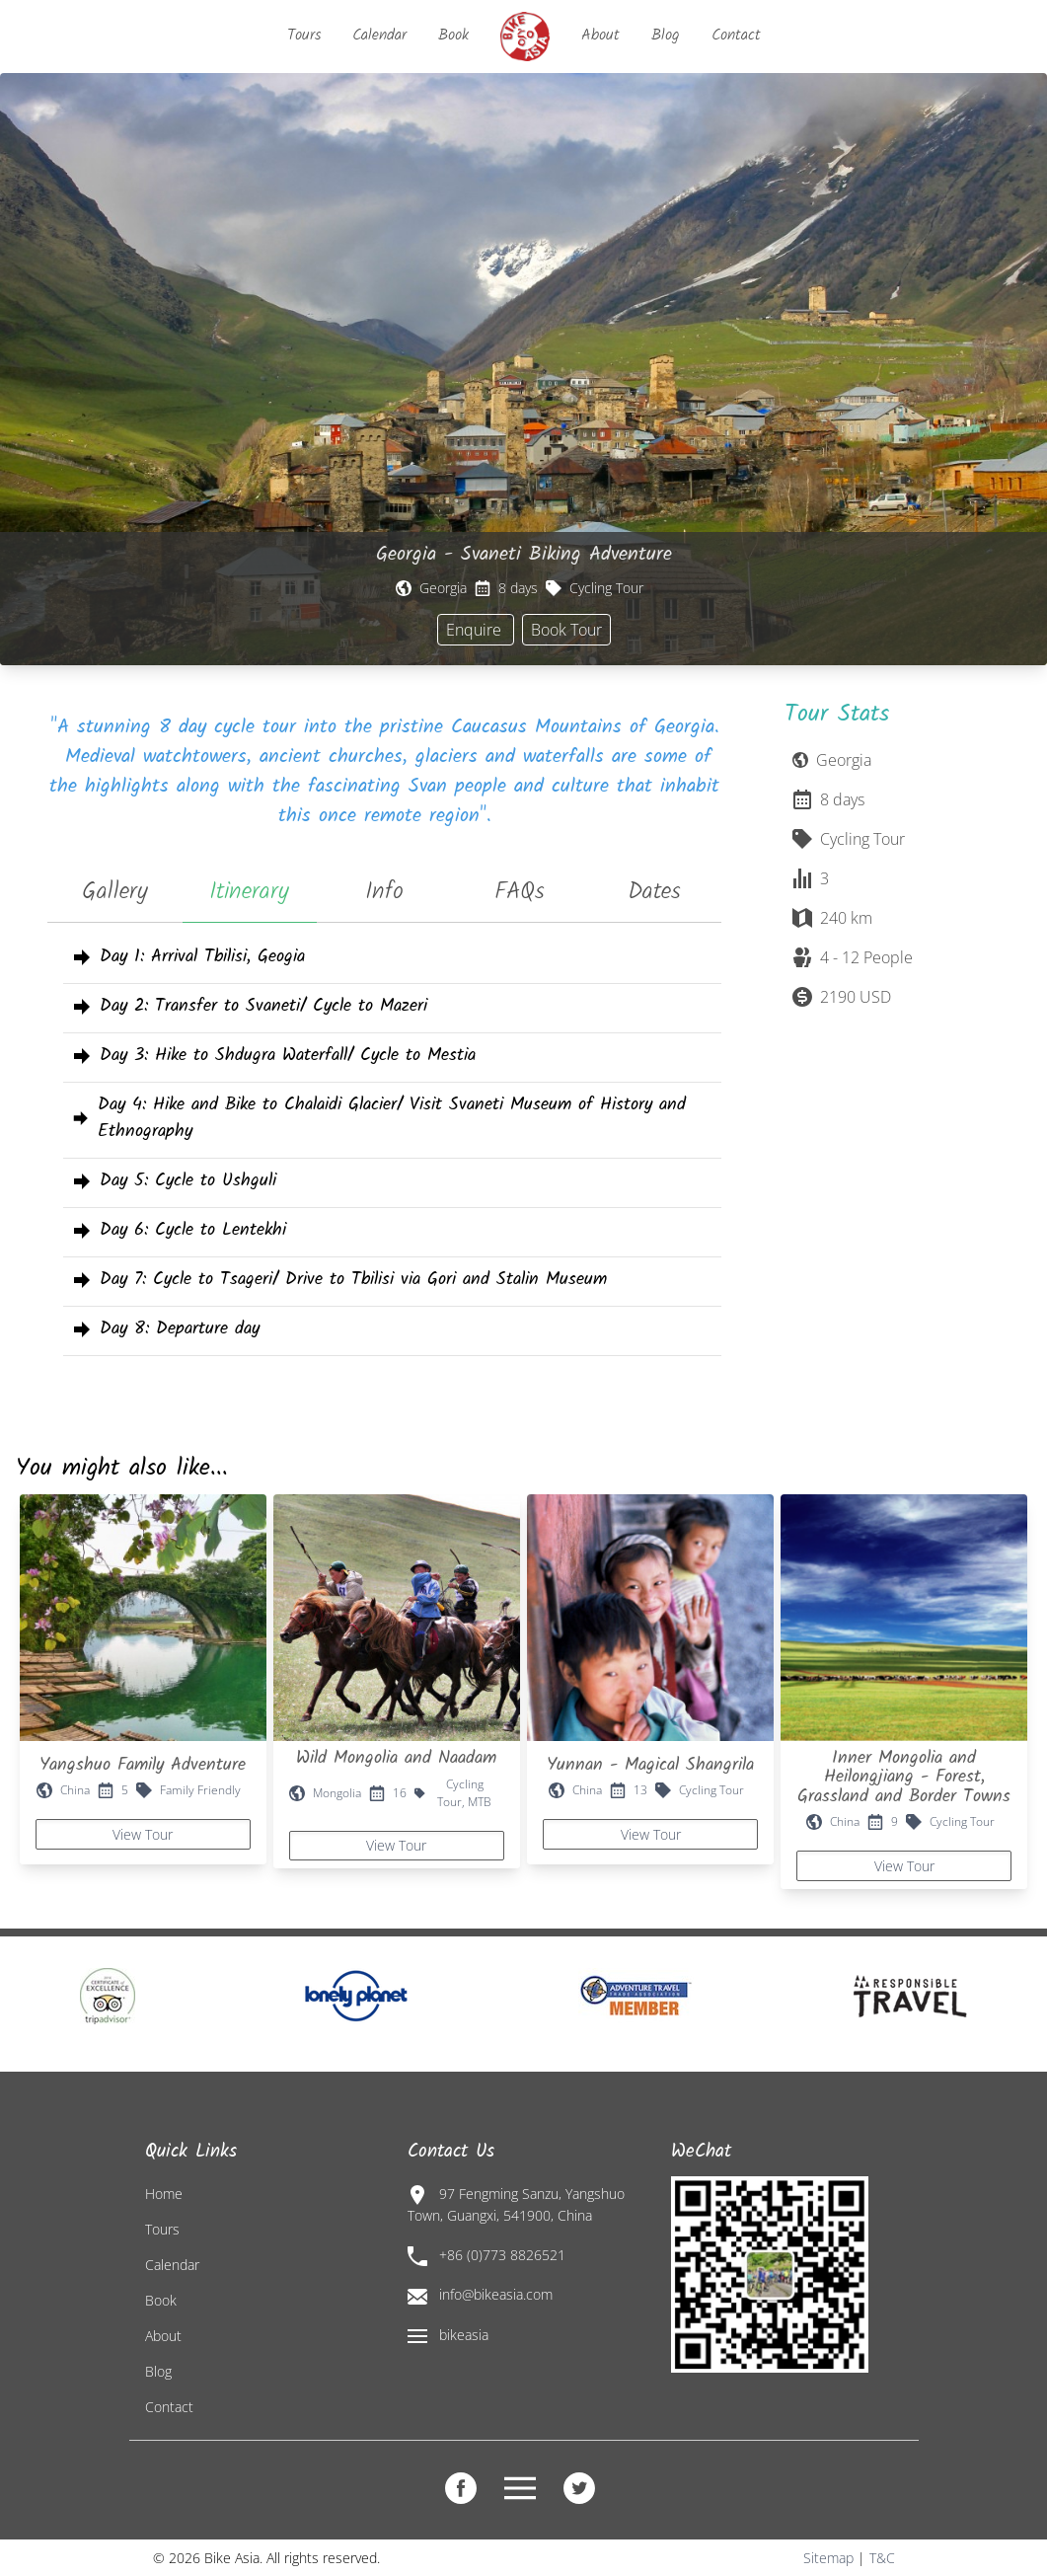 The image size is (1047, 2576). I want to click on Dates, so click(654, 891).